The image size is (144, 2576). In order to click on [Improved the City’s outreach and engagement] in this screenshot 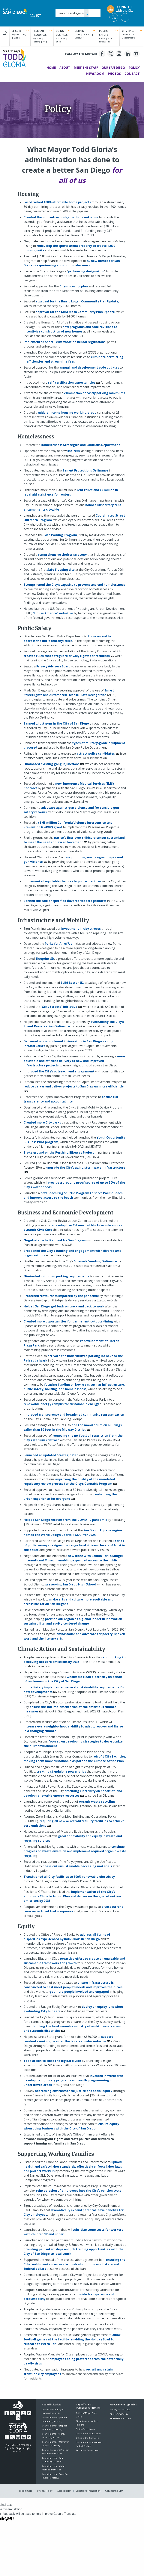, I will do `click(59, 1071)`.